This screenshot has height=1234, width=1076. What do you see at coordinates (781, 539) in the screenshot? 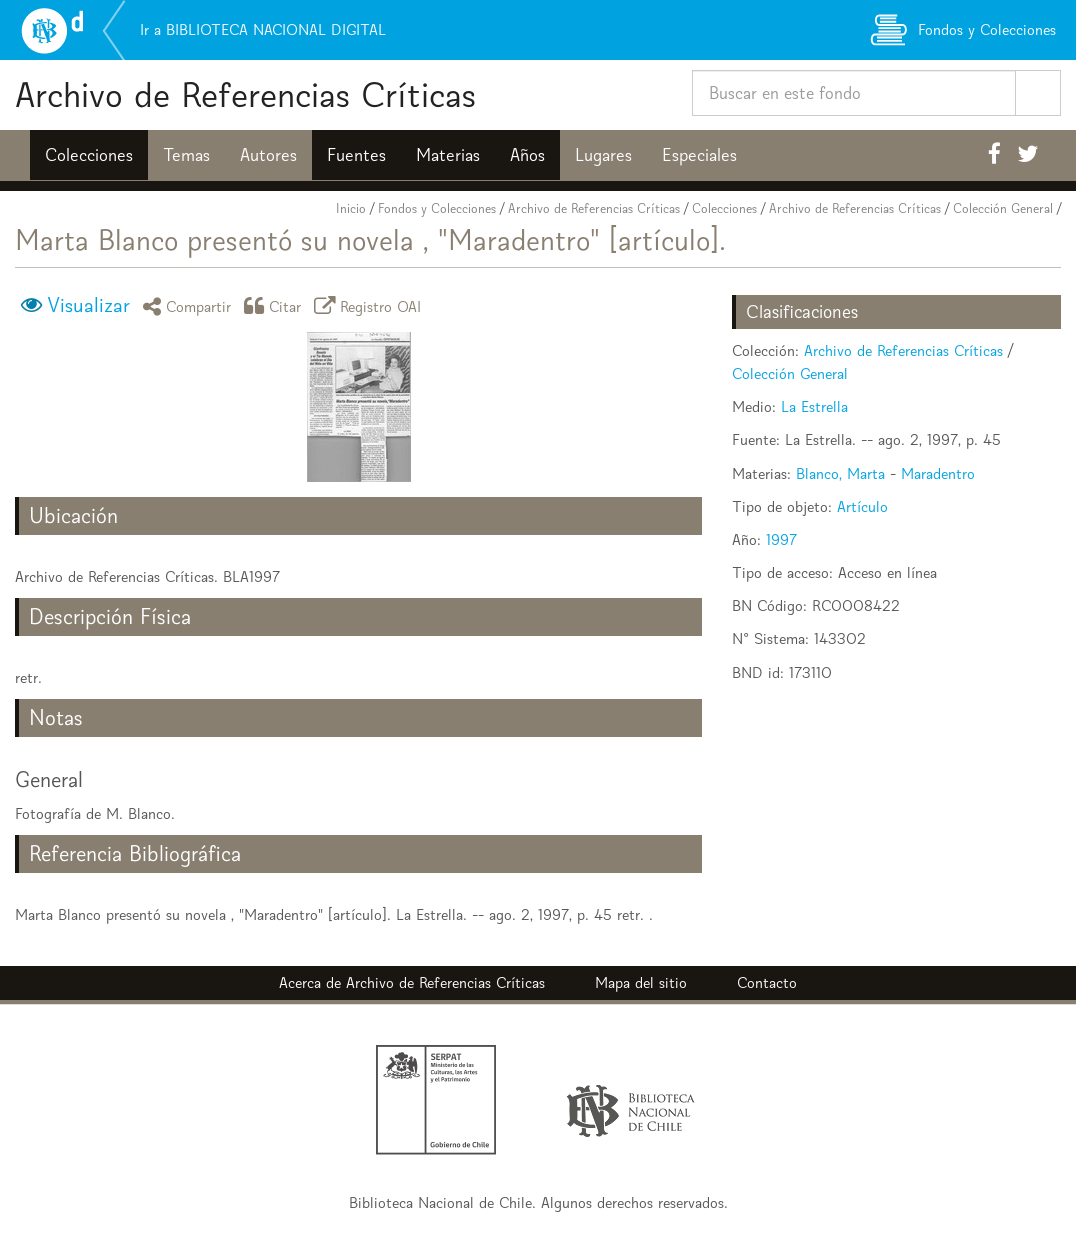
I see `1997` at bounding box center [781, 539].